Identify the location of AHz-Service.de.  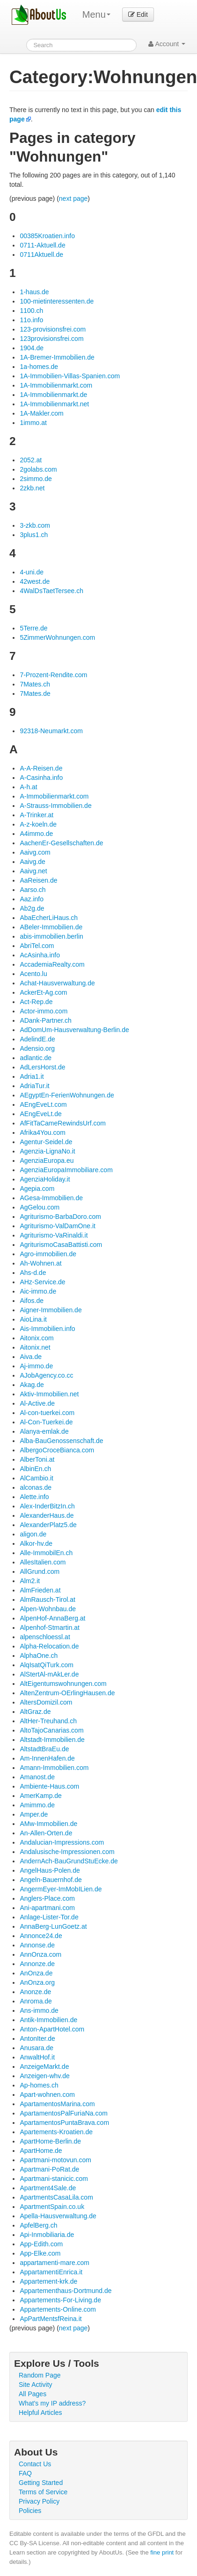
(42, 1282).